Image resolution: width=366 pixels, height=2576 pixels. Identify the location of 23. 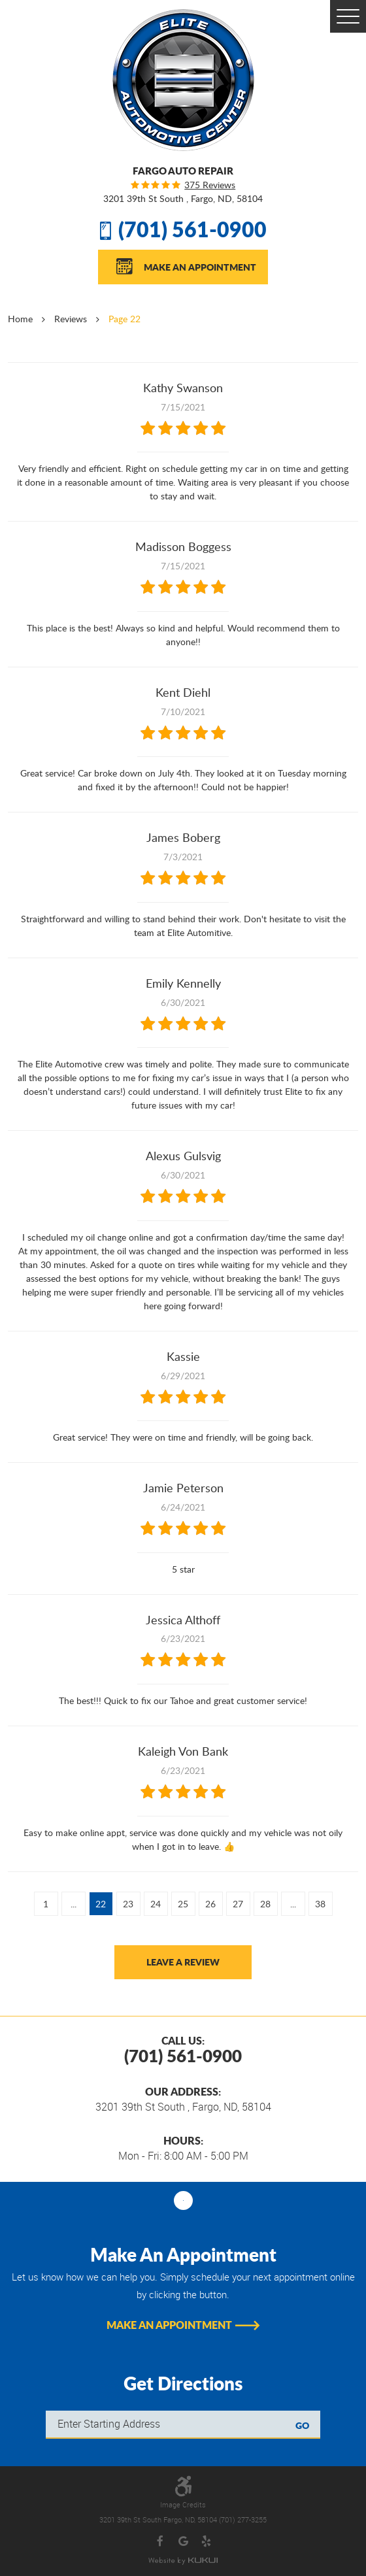
(128, 1904).